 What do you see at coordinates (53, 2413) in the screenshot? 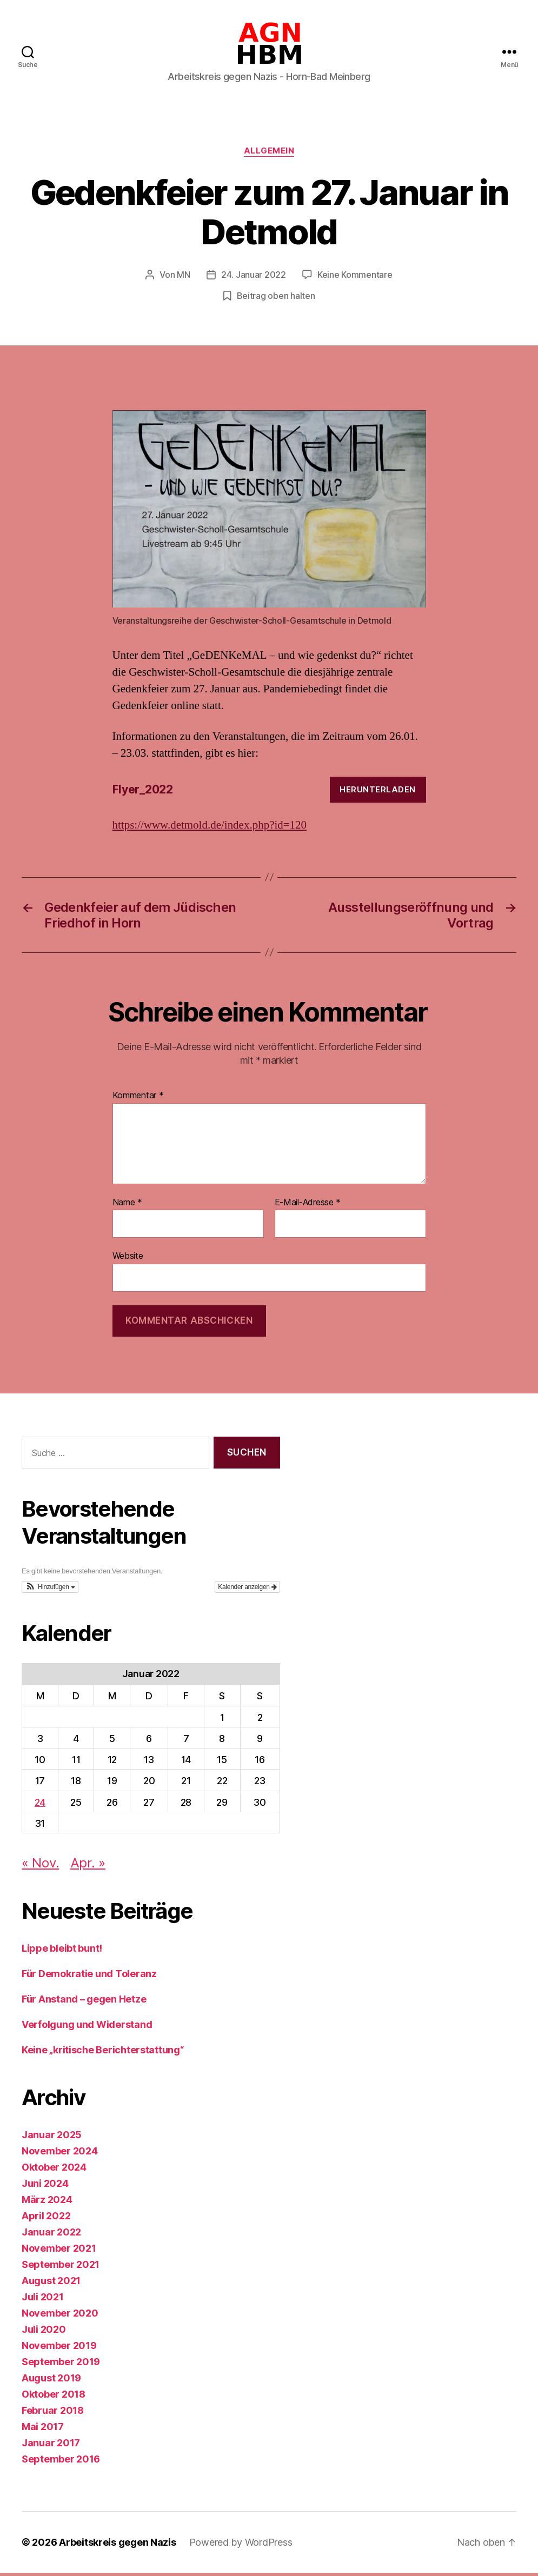
I see `Februar 2018` at bounding box center [53, 2413].